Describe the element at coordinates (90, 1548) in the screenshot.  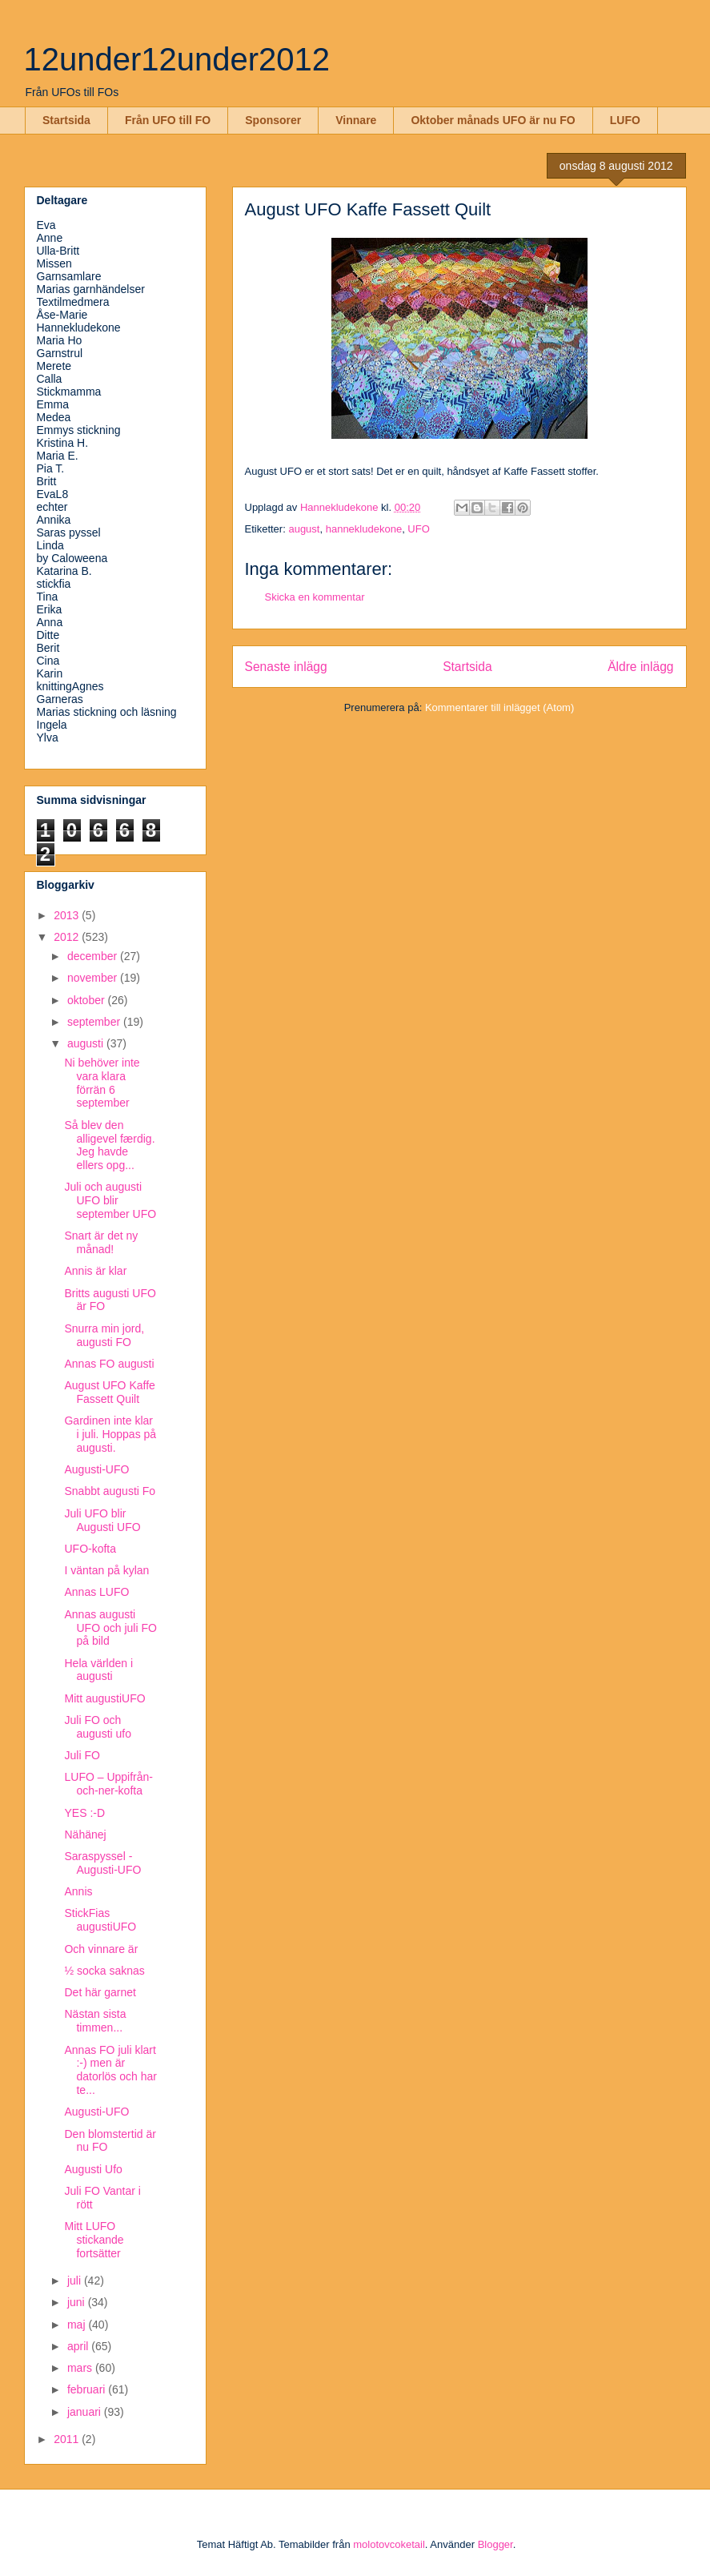
I see `UFO-kofta` at that location.